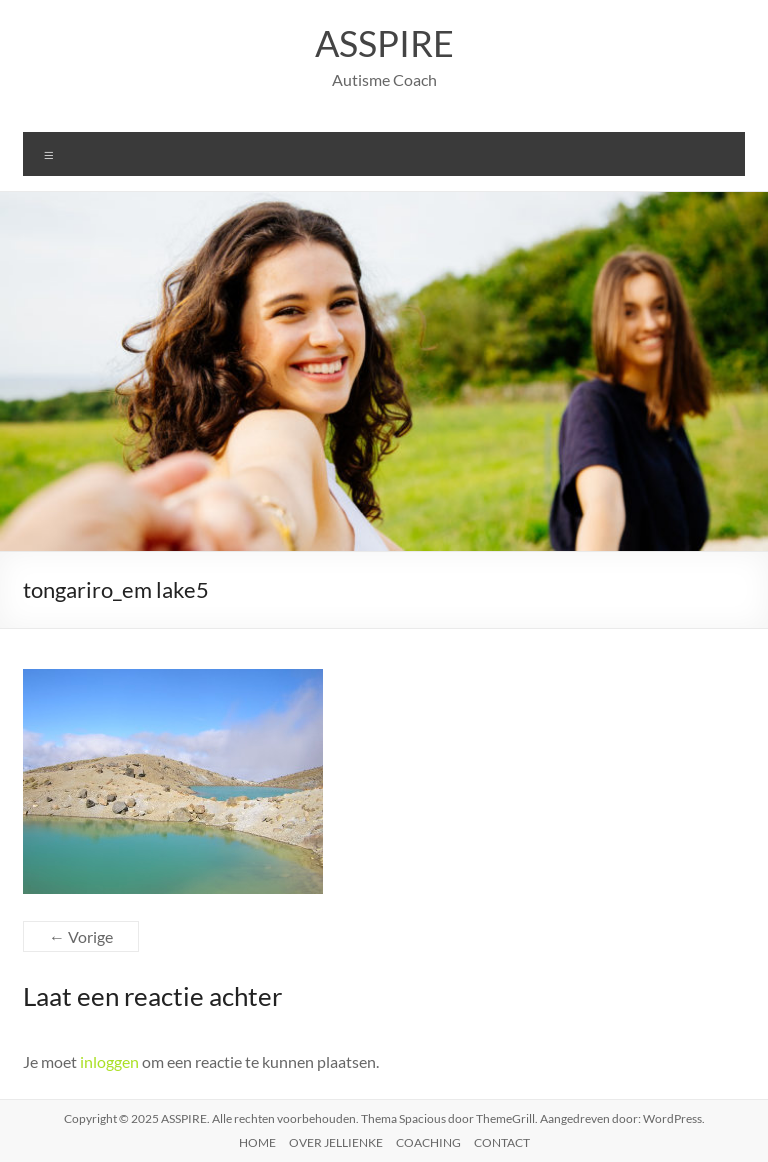 The image size is (768, 1162). What do you see at coordinates (336, 1142) in the screenshot?
I see `OVER JELLIENKE` at bounding box center [336, 1142].